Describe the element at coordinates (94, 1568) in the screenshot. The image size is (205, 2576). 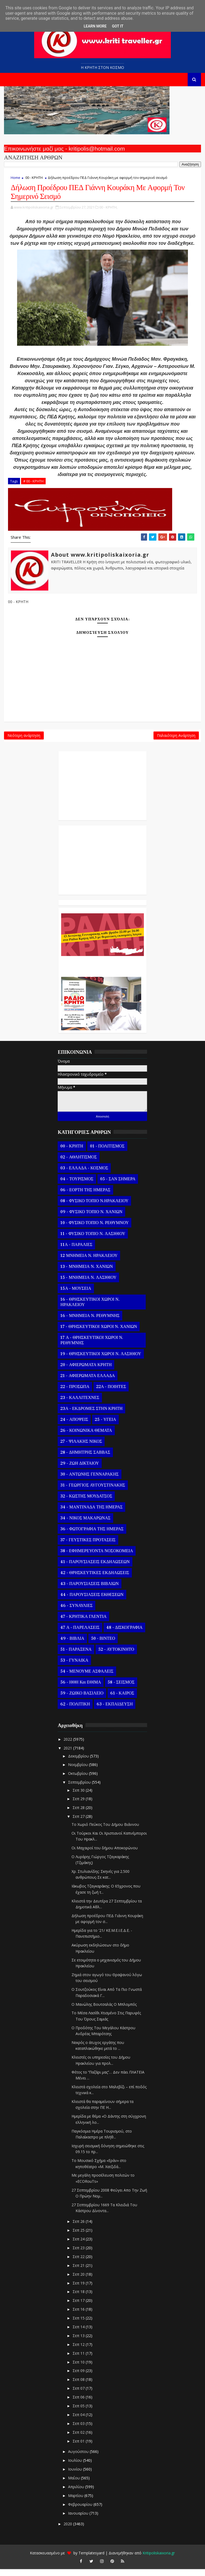
I see `41 - ΠΑΡΟΥΣΙΑΣΕΙΣ ΕΚΔΗΛΩΣΕΩΝ` at that location.